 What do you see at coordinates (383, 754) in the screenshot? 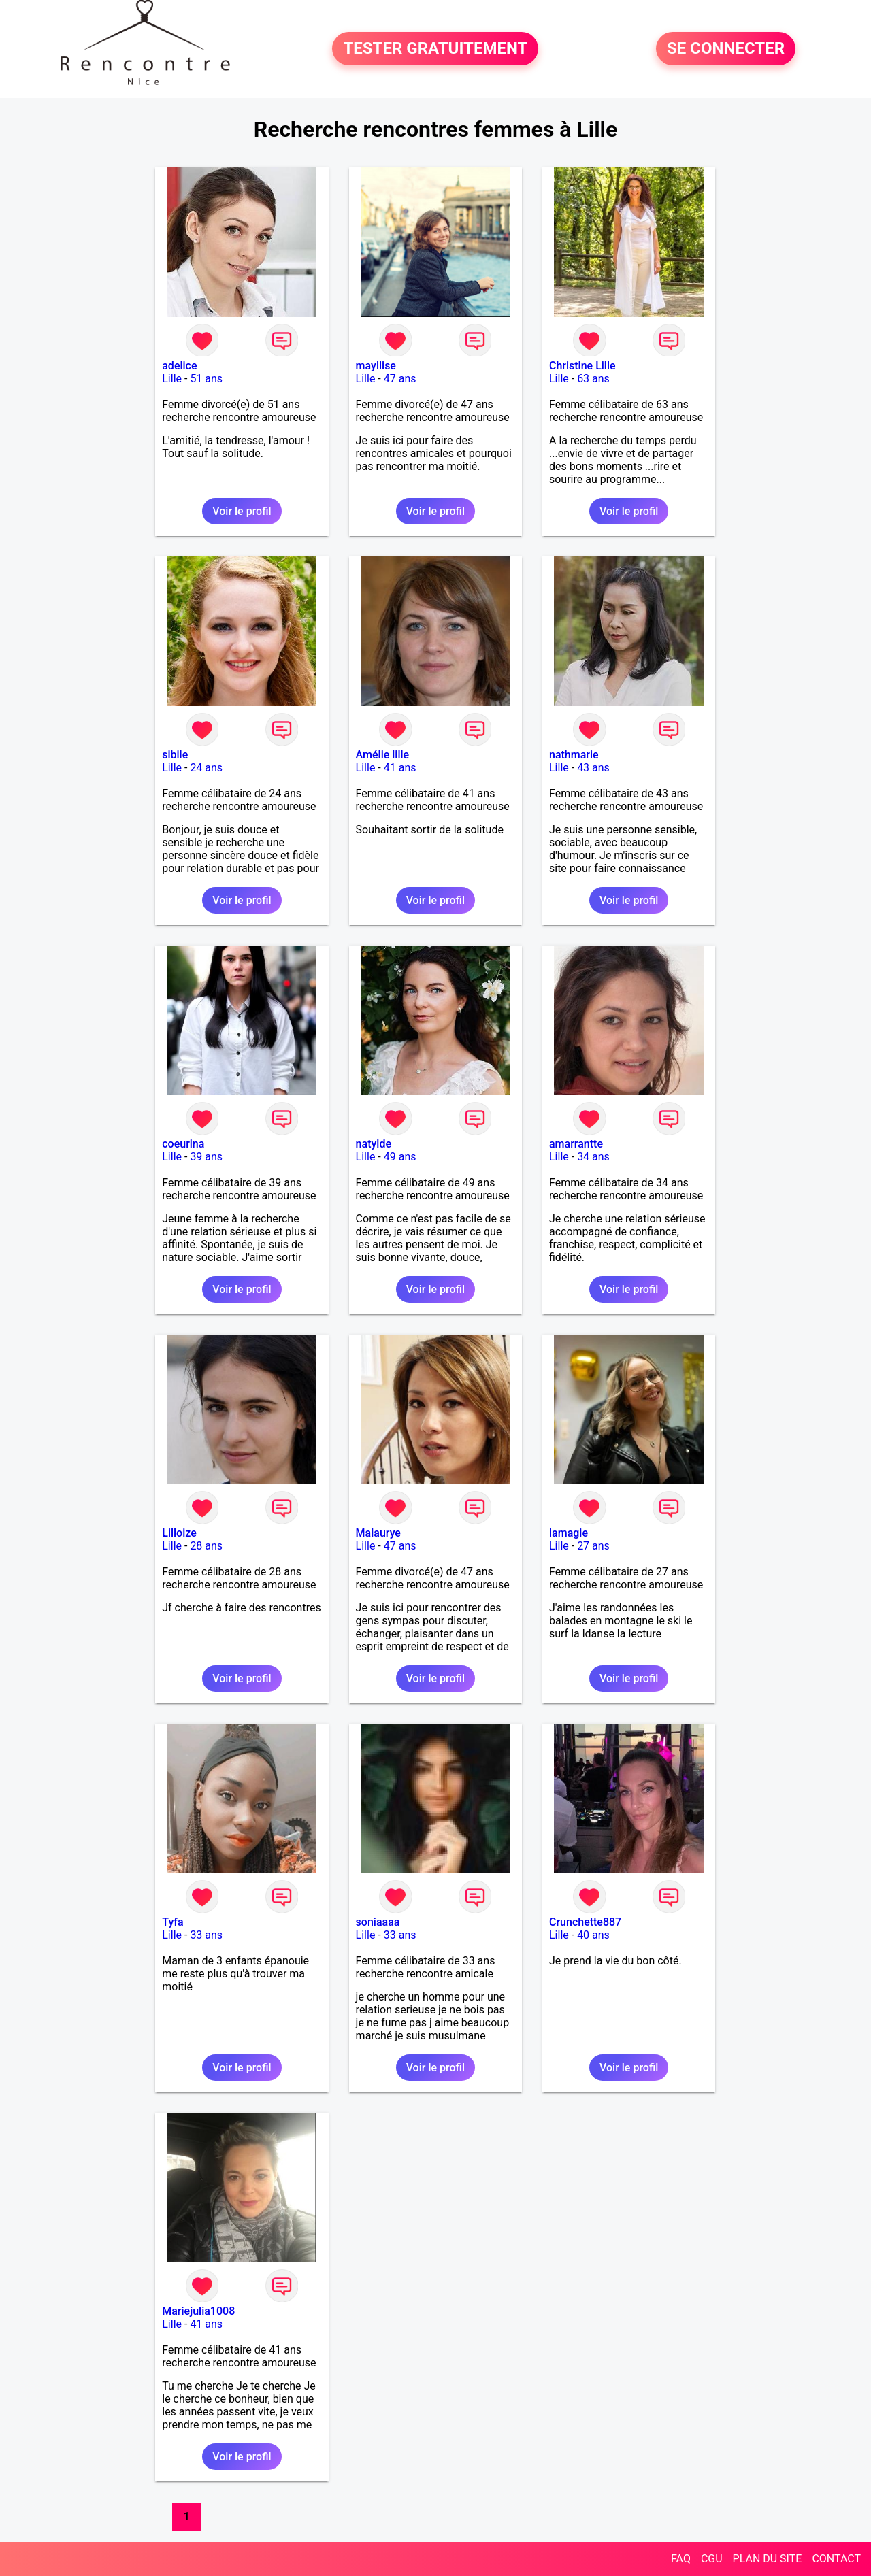
I see `Amélie lille` at bounding box center [383, 754].